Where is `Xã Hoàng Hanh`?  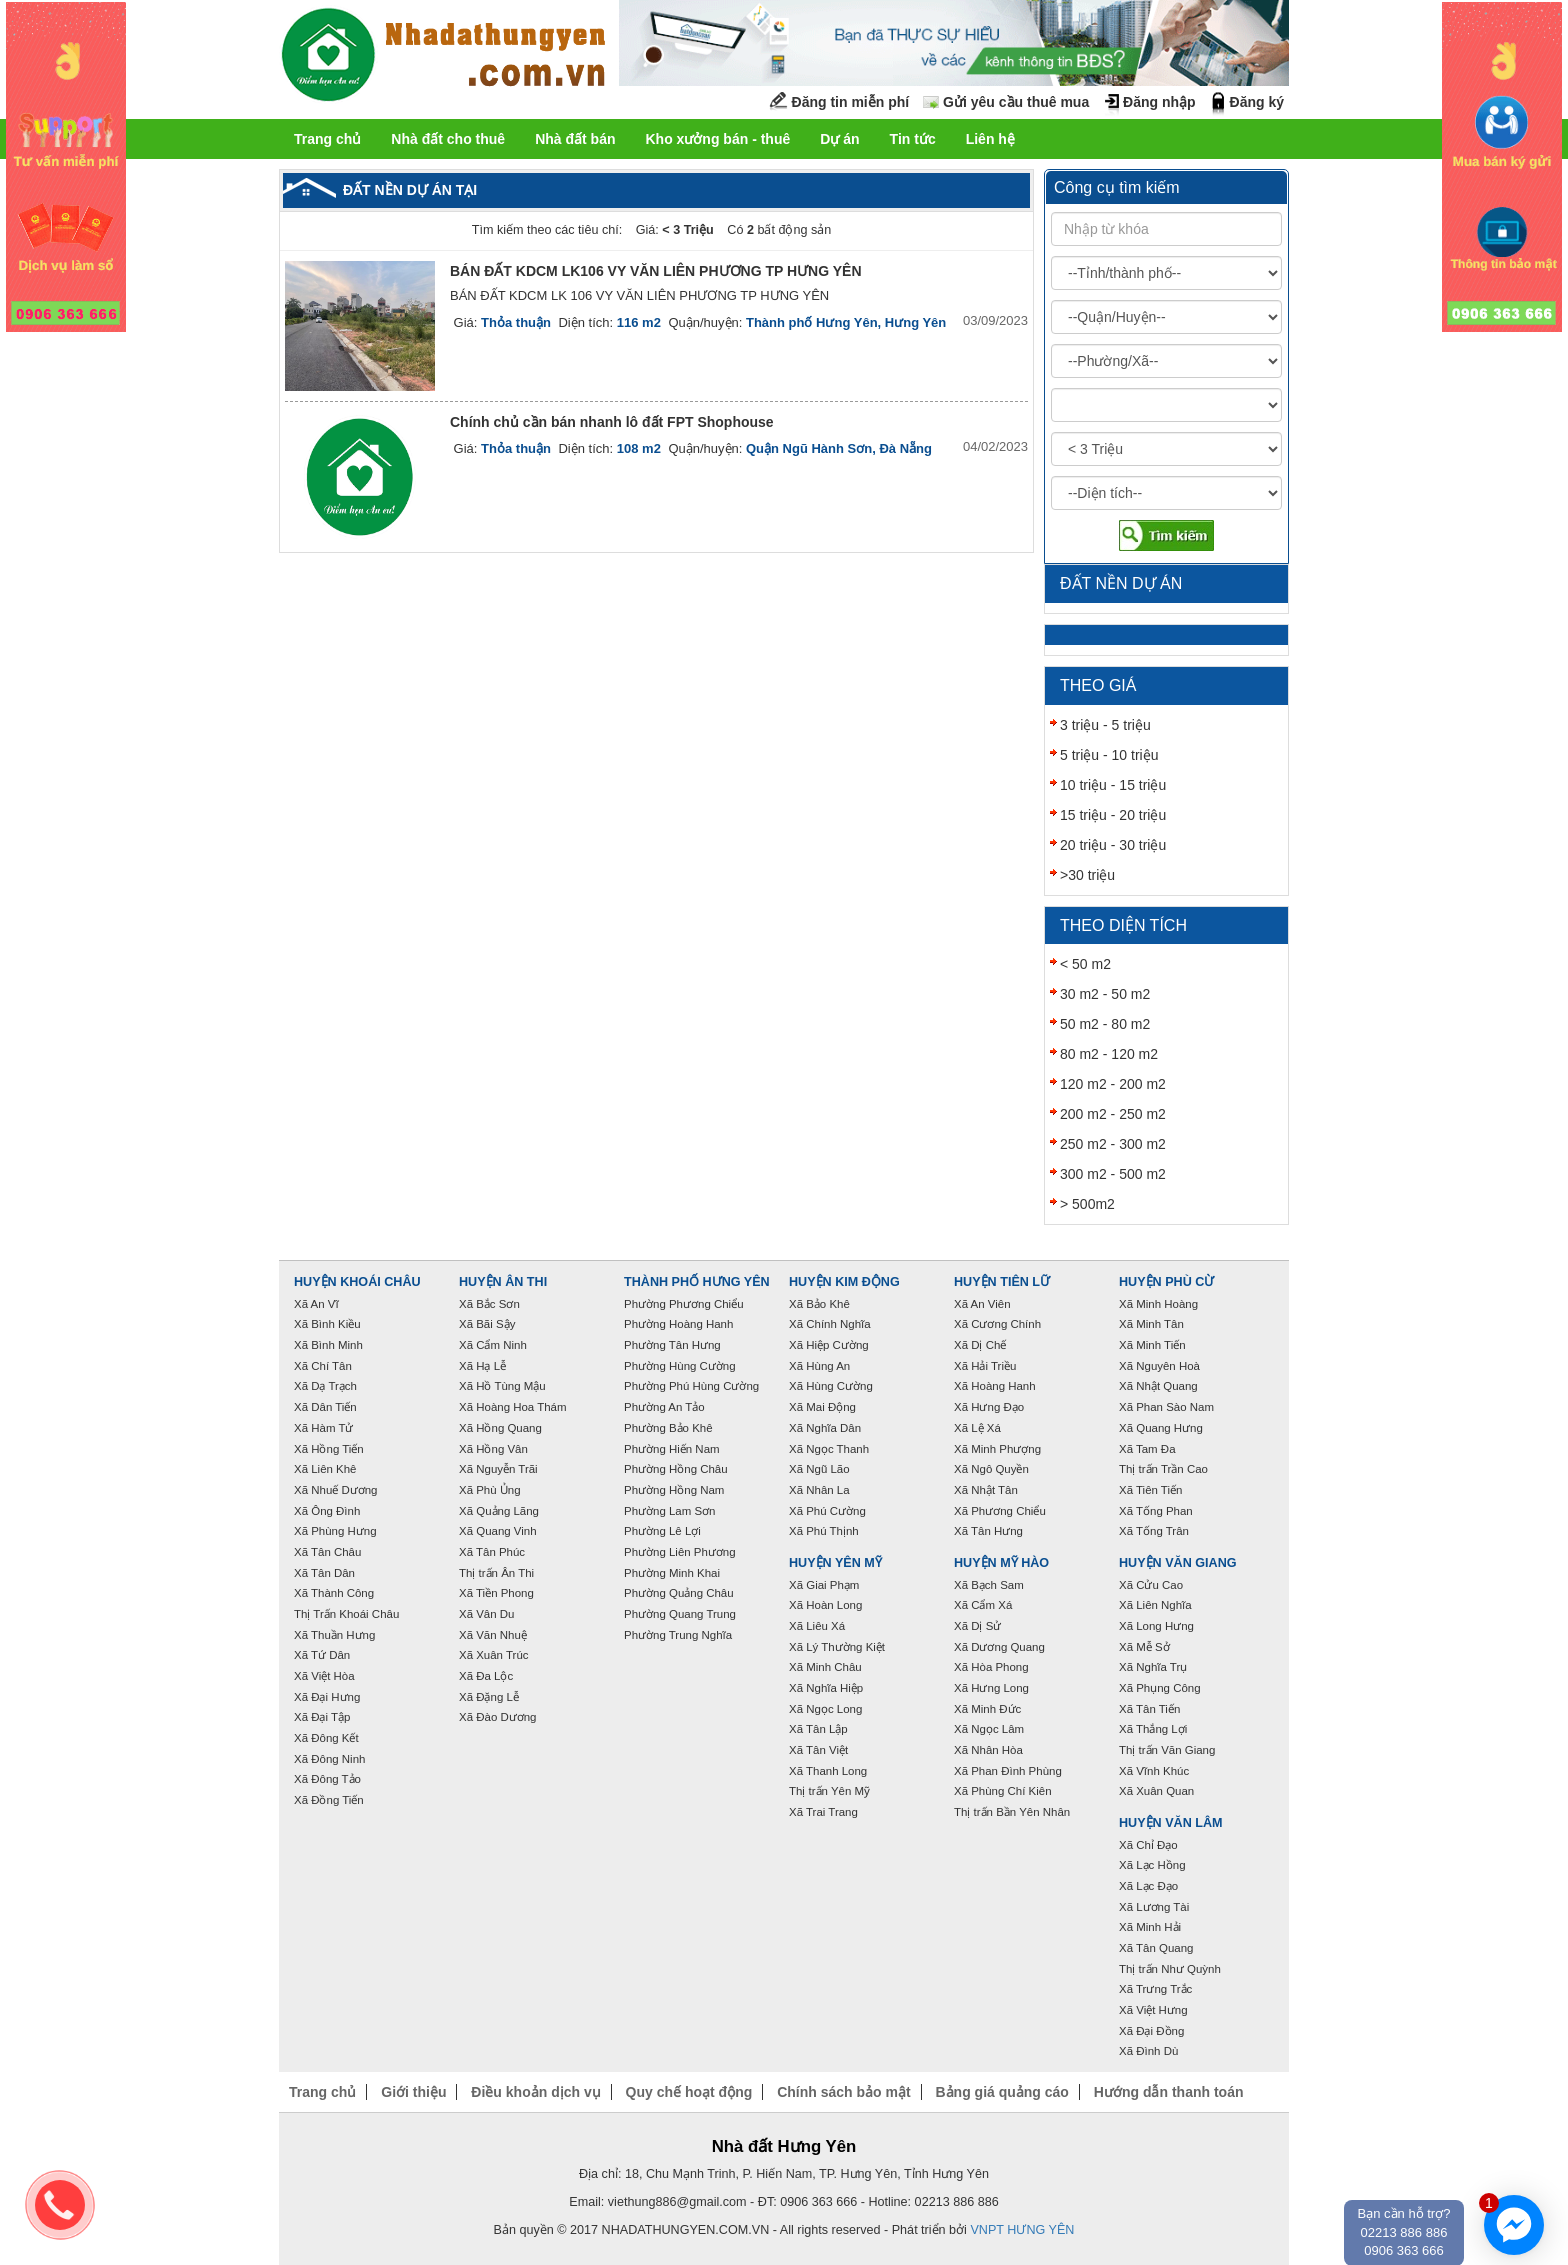
Xã Hoàng Hanh is located at coordinates (995, 1386).